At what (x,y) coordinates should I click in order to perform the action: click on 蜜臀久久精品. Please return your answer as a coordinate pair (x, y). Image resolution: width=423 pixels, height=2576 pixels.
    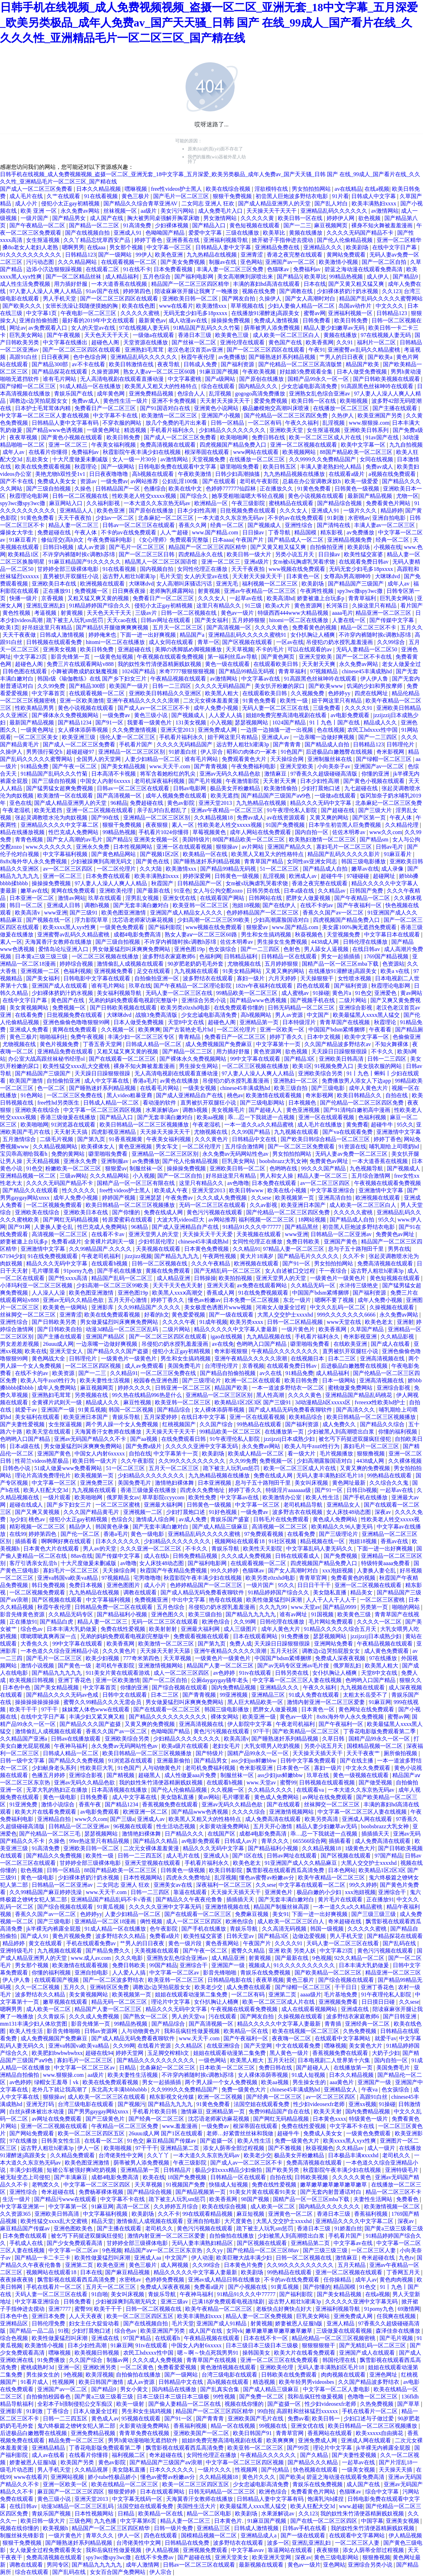
    Looking at the image, I should click on (248, 1951).